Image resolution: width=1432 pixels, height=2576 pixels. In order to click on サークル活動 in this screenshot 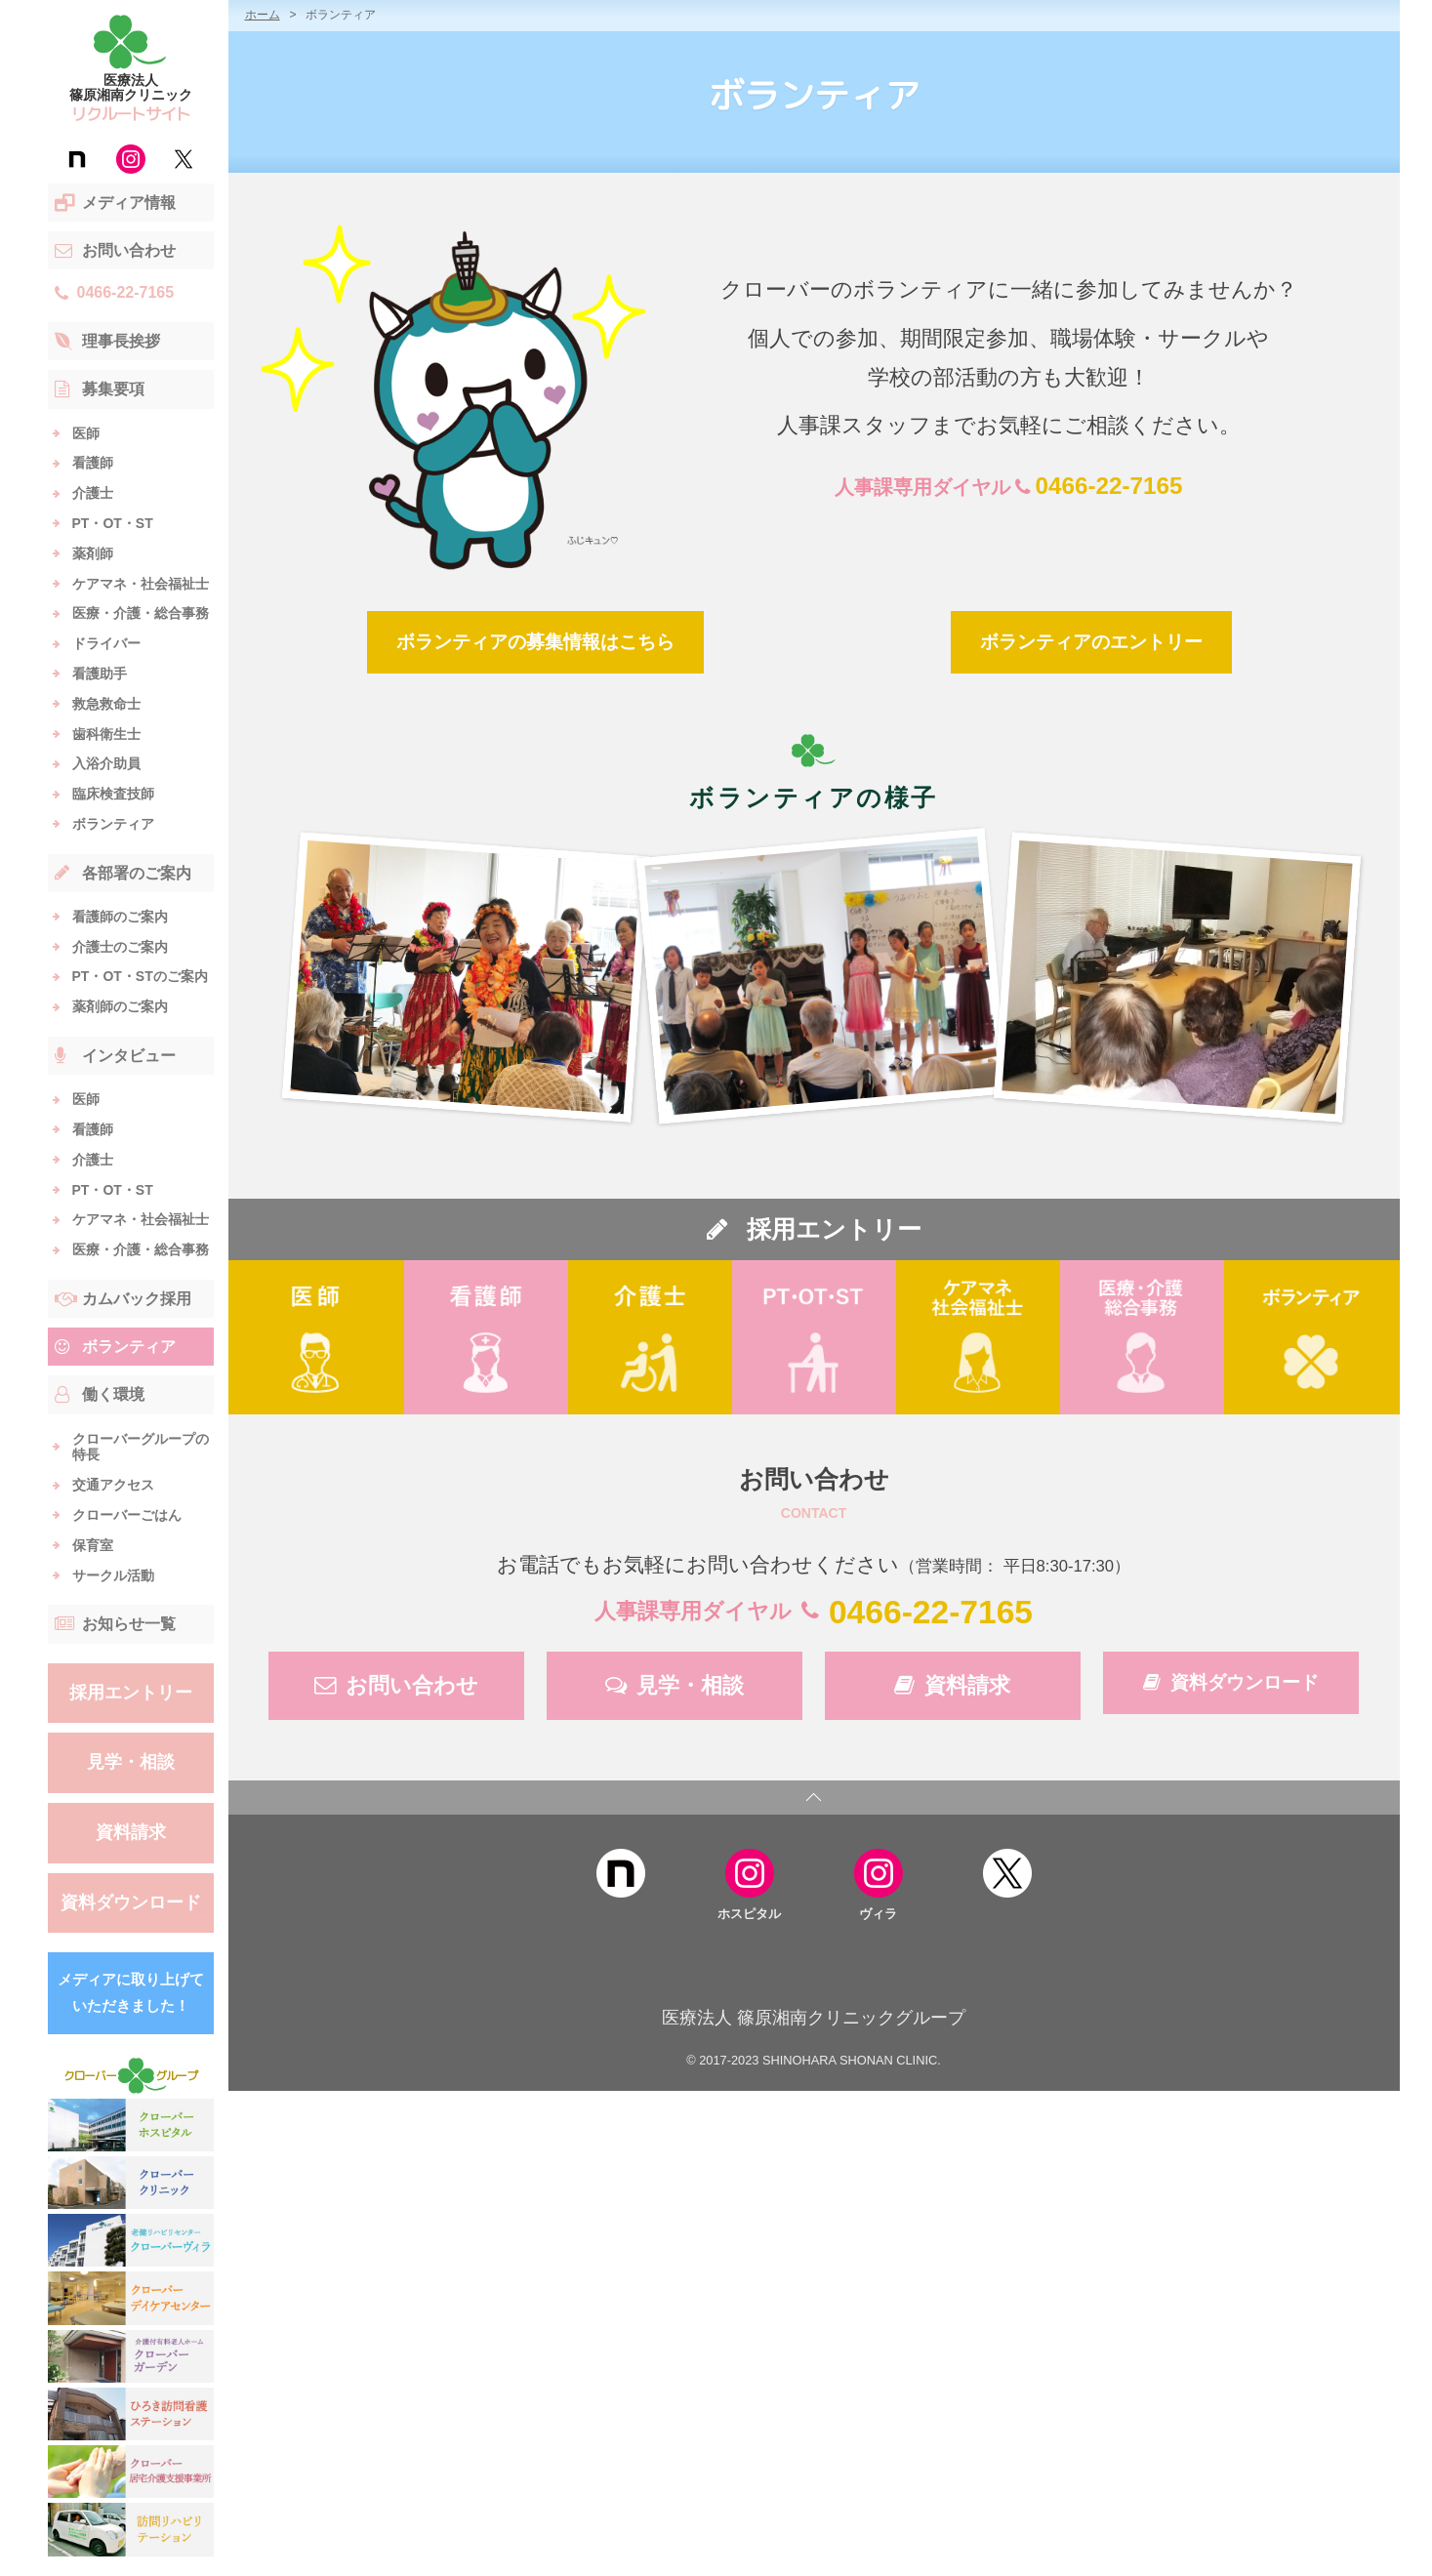, I will do `click(113, 1575)`.